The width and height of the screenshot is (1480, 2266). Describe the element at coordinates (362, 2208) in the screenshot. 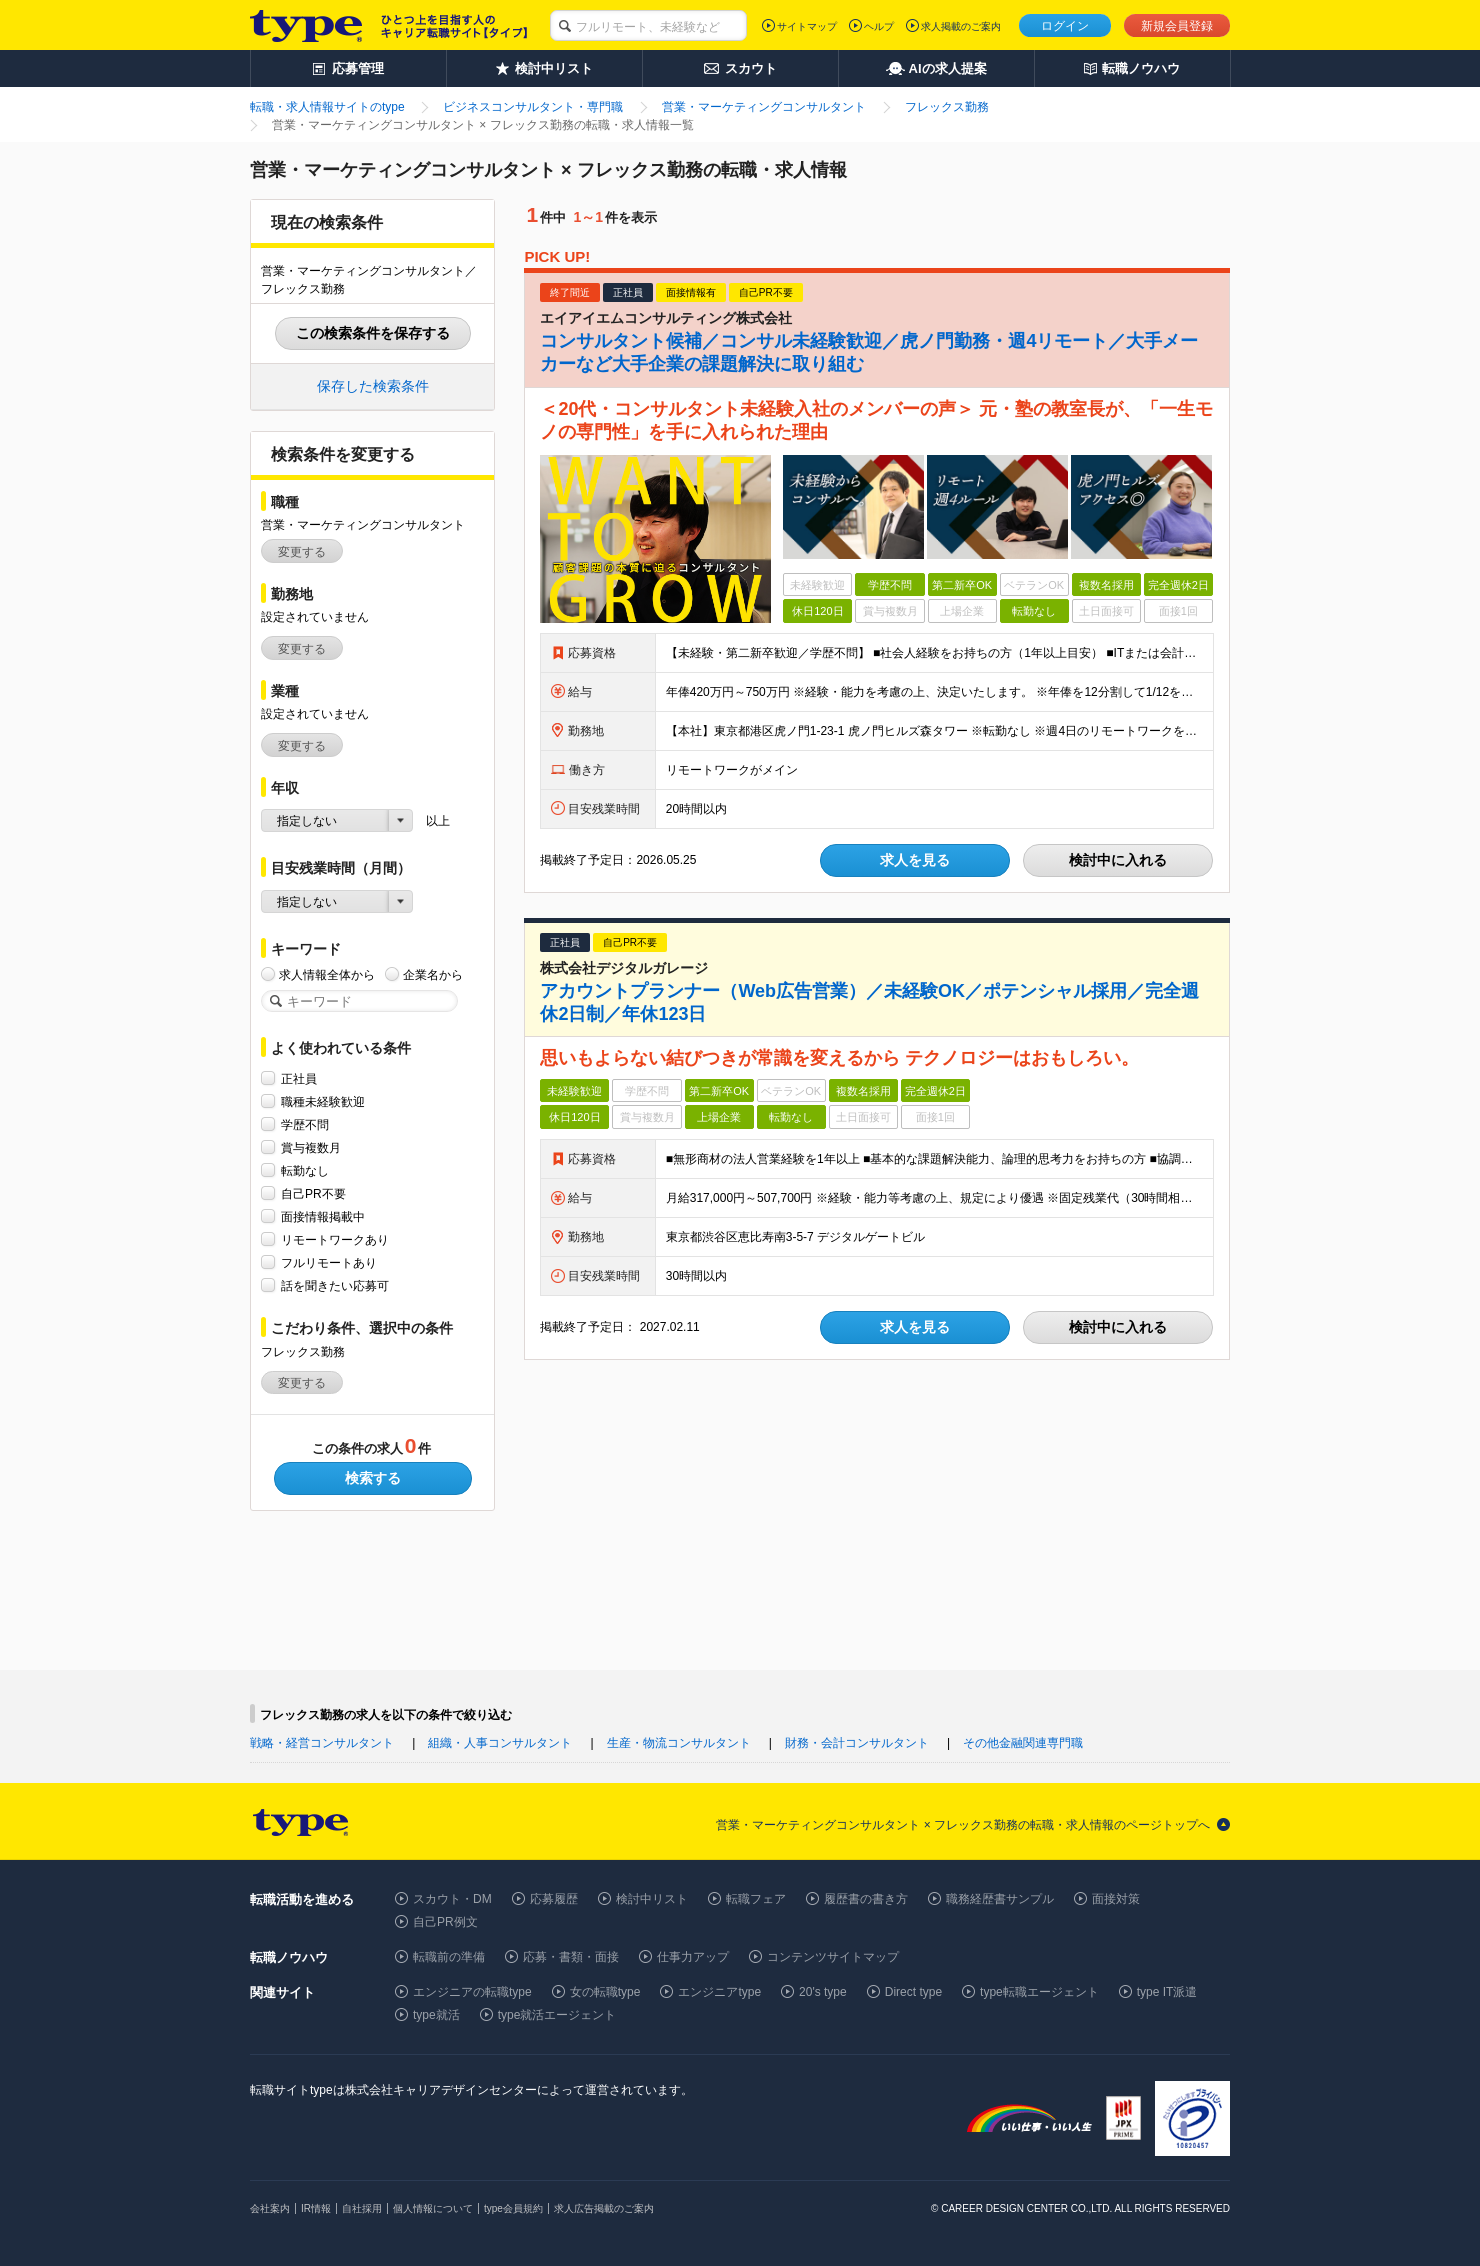

I see `自社採用` at that location.